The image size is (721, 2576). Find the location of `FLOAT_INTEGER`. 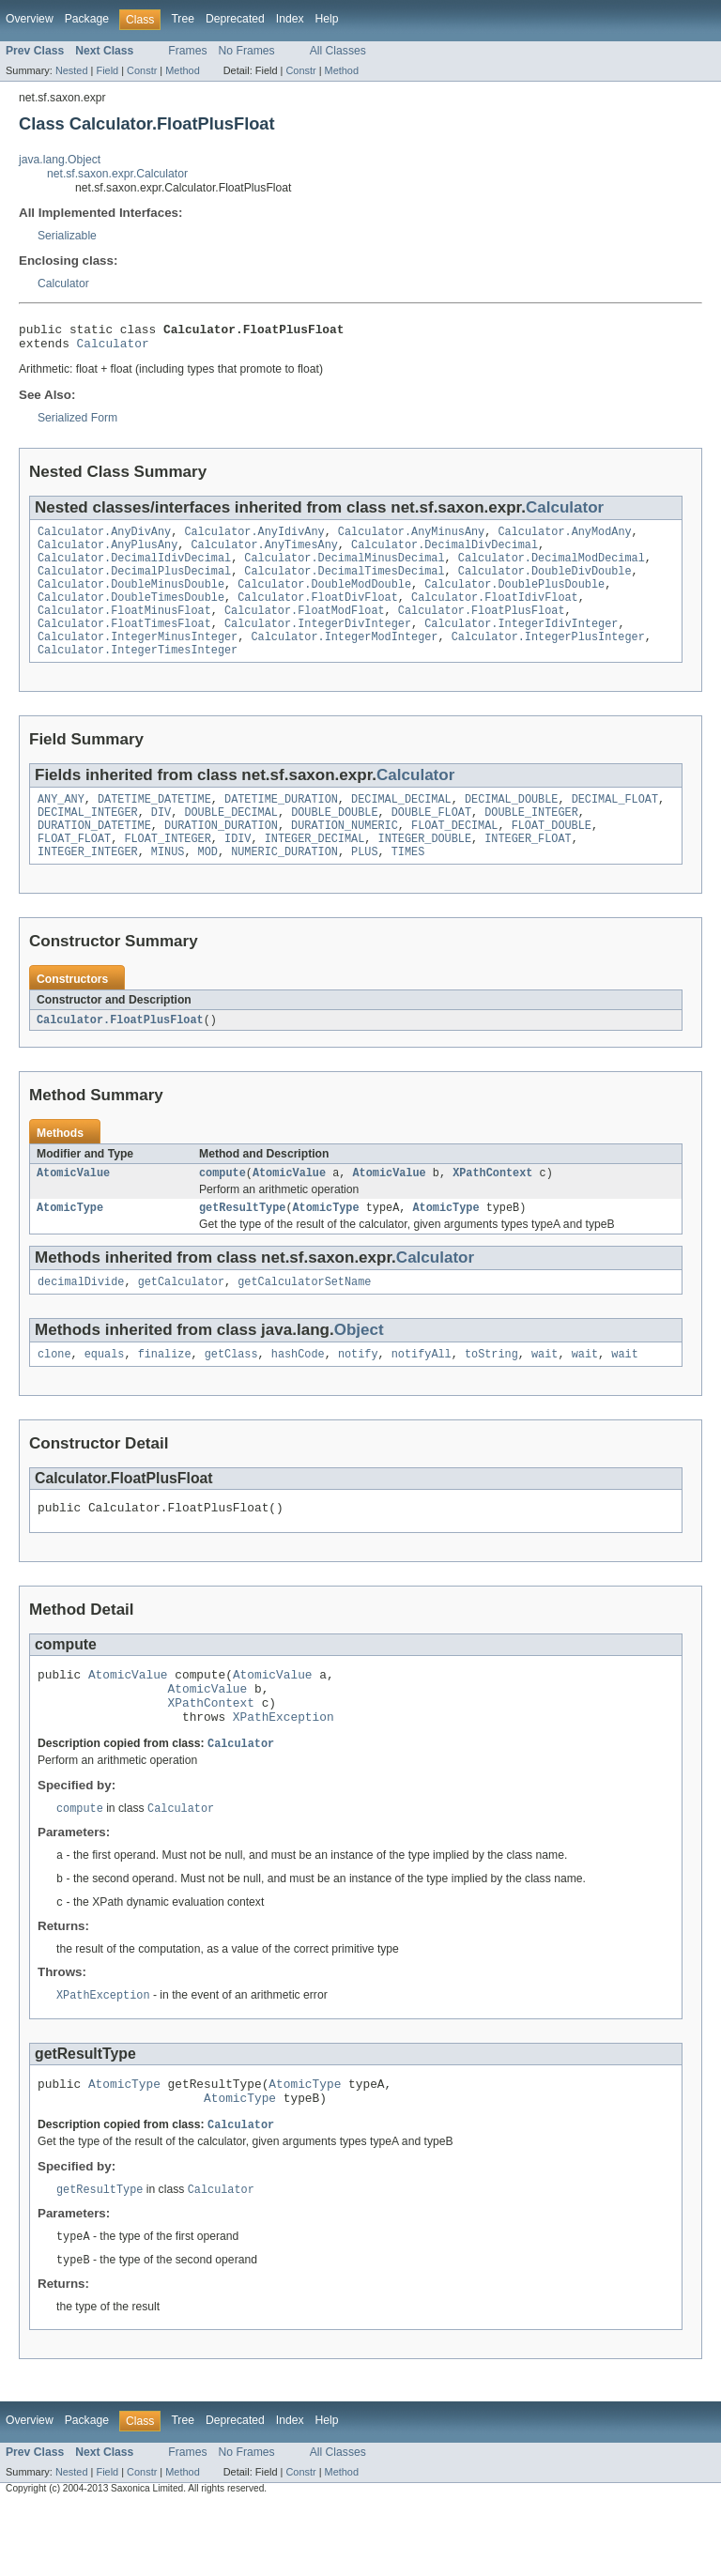

FLOAT_INTEGER is located at coordinates (167, 870).